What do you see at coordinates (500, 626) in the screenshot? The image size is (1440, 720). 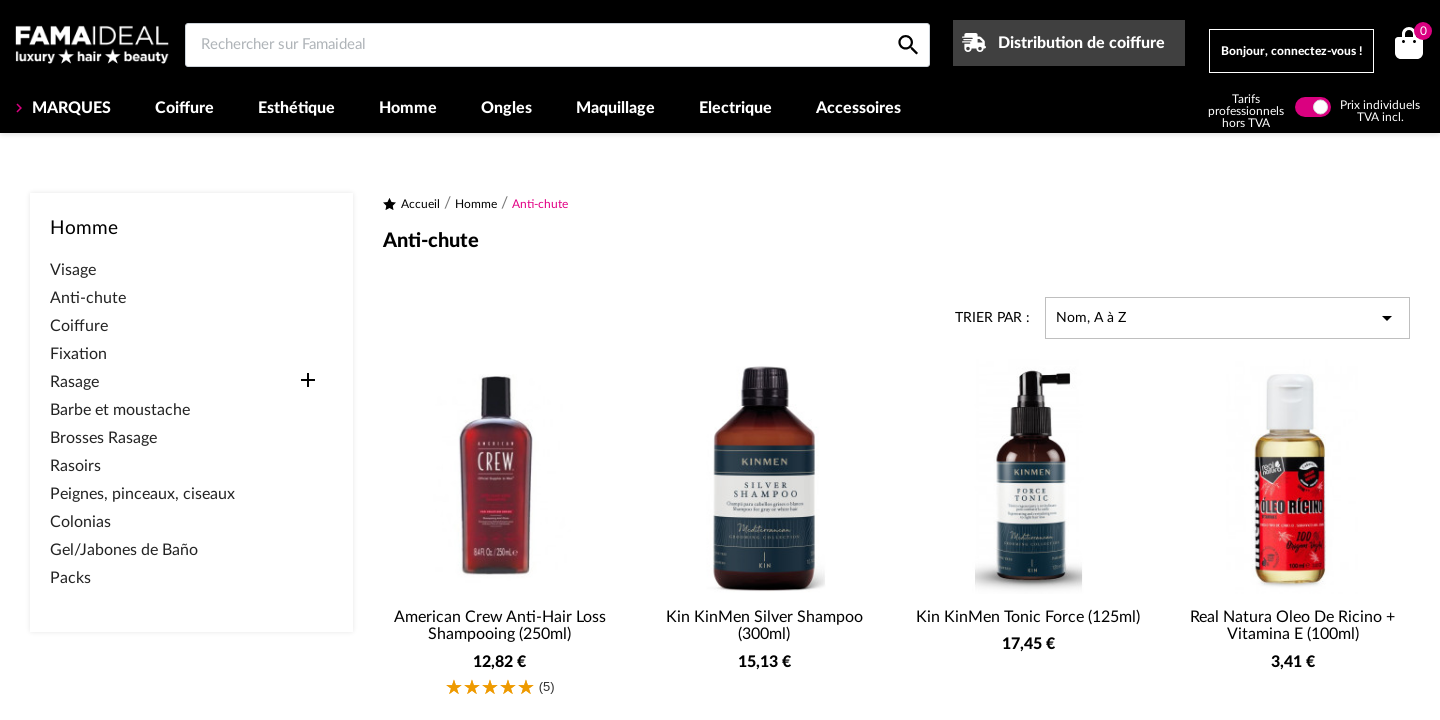 I see `American Crew Anti-Hair Loss Shampooing (250ml)` at bounding box center [500, 626].